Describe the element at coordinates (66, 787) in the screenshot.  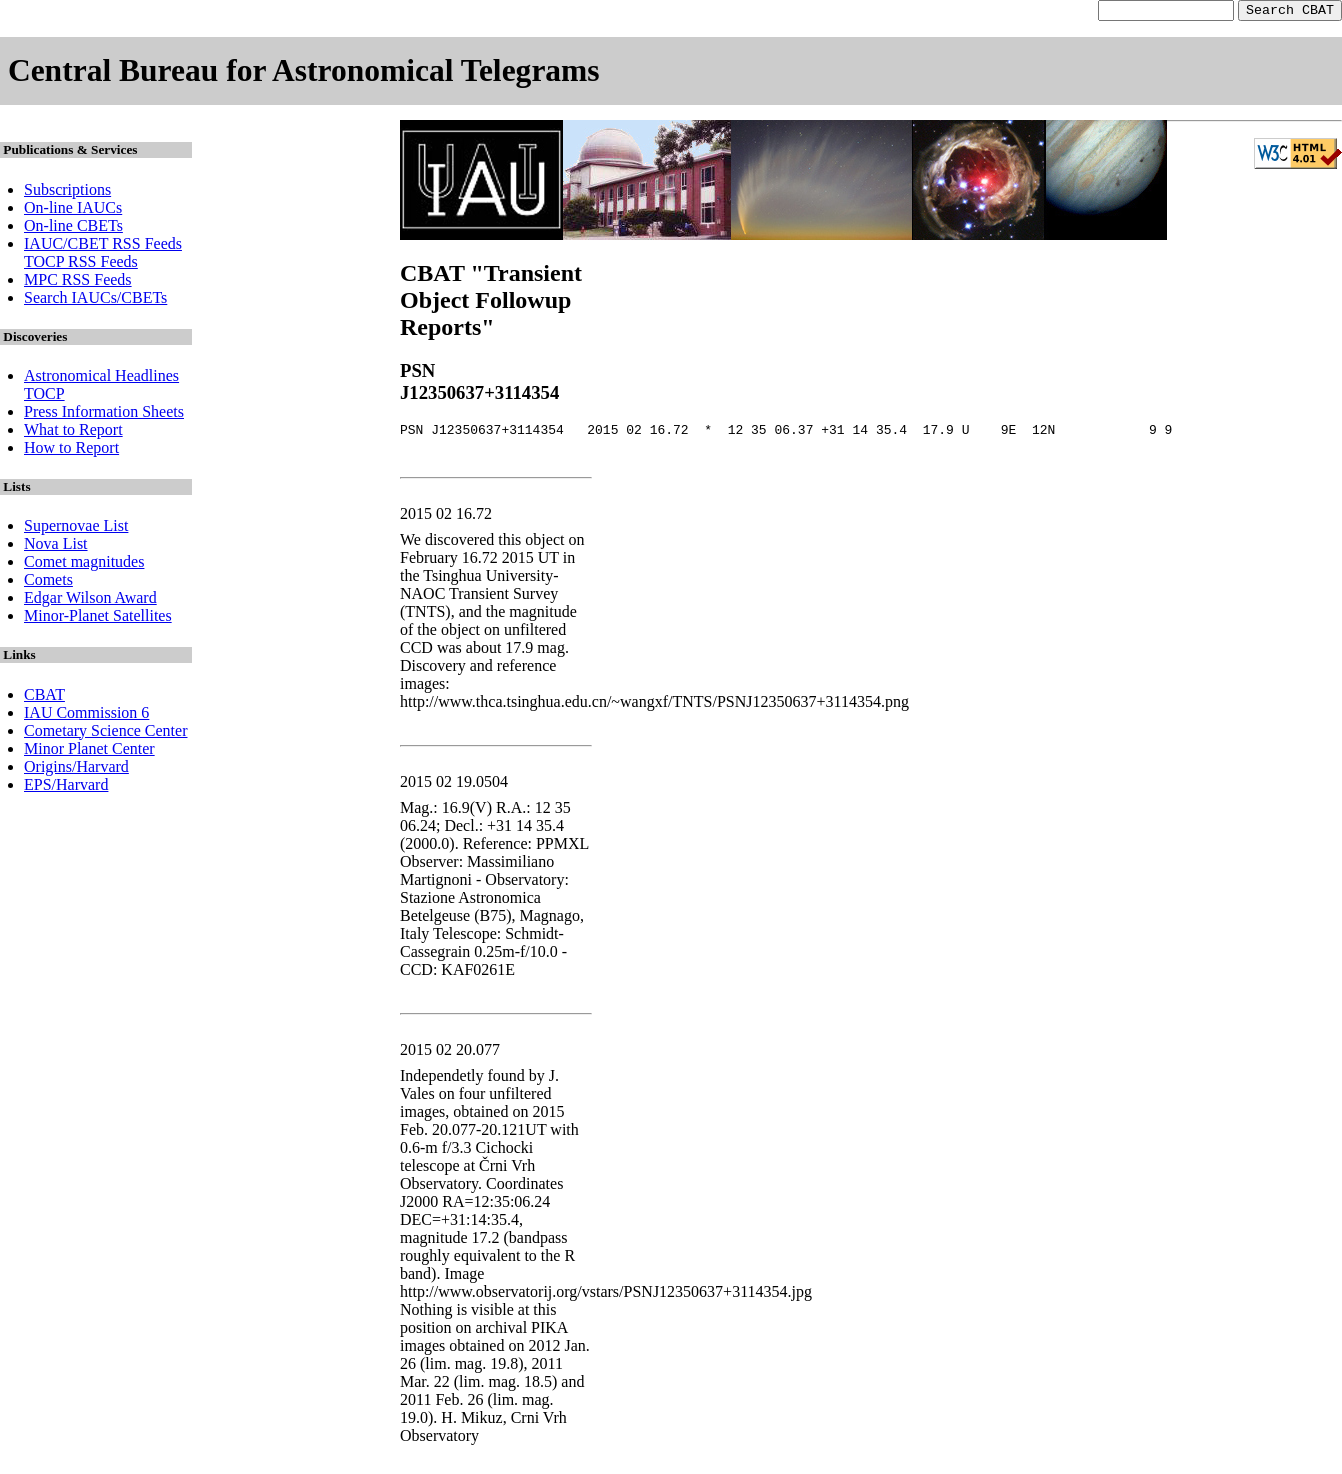
I see `EPS/Harvard` at that location.